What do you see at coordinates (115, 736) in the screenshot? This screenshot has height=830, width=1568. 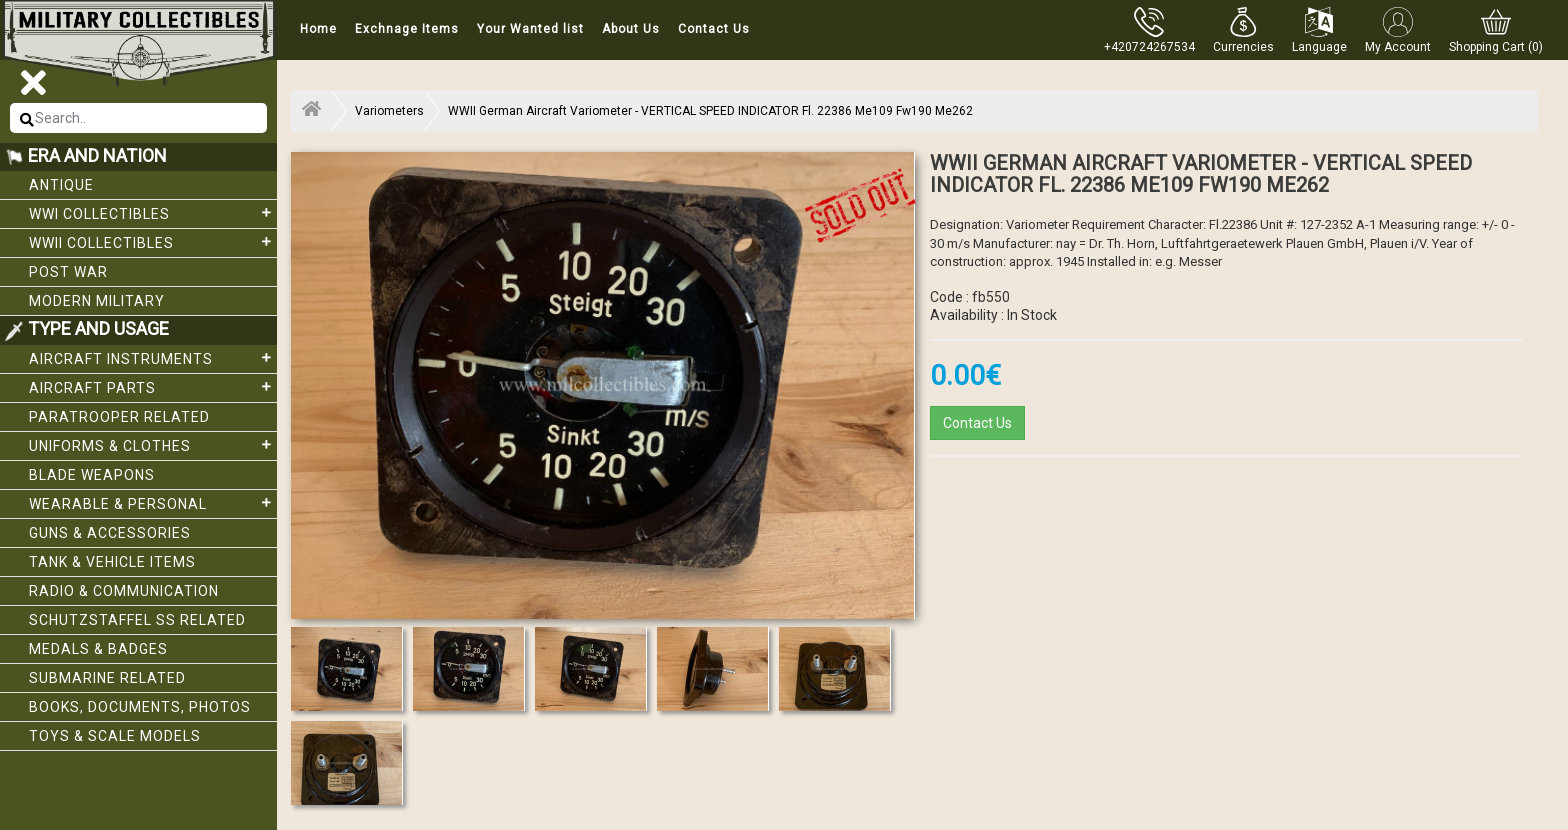 I see `Toys & Scale Models` at bounding box center [115, 736].